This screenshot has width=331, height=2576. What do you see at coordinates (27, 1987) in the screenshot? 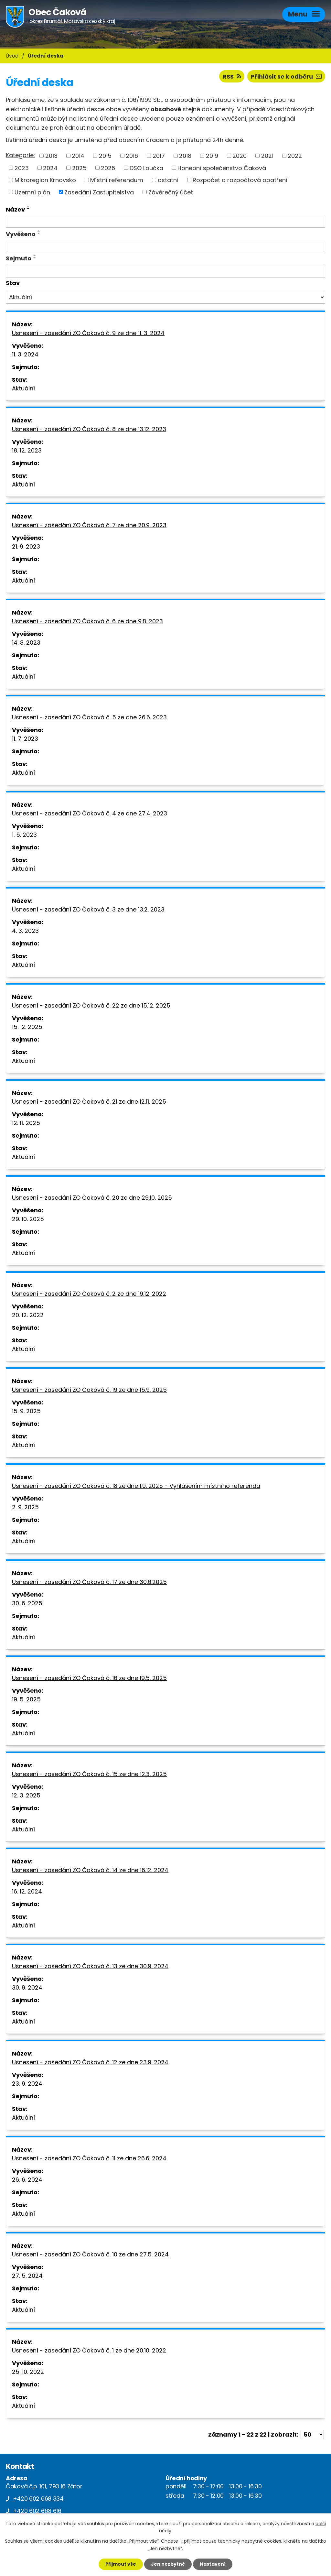
I see `30. 9. 2024` at bounding box center [27, 1987].